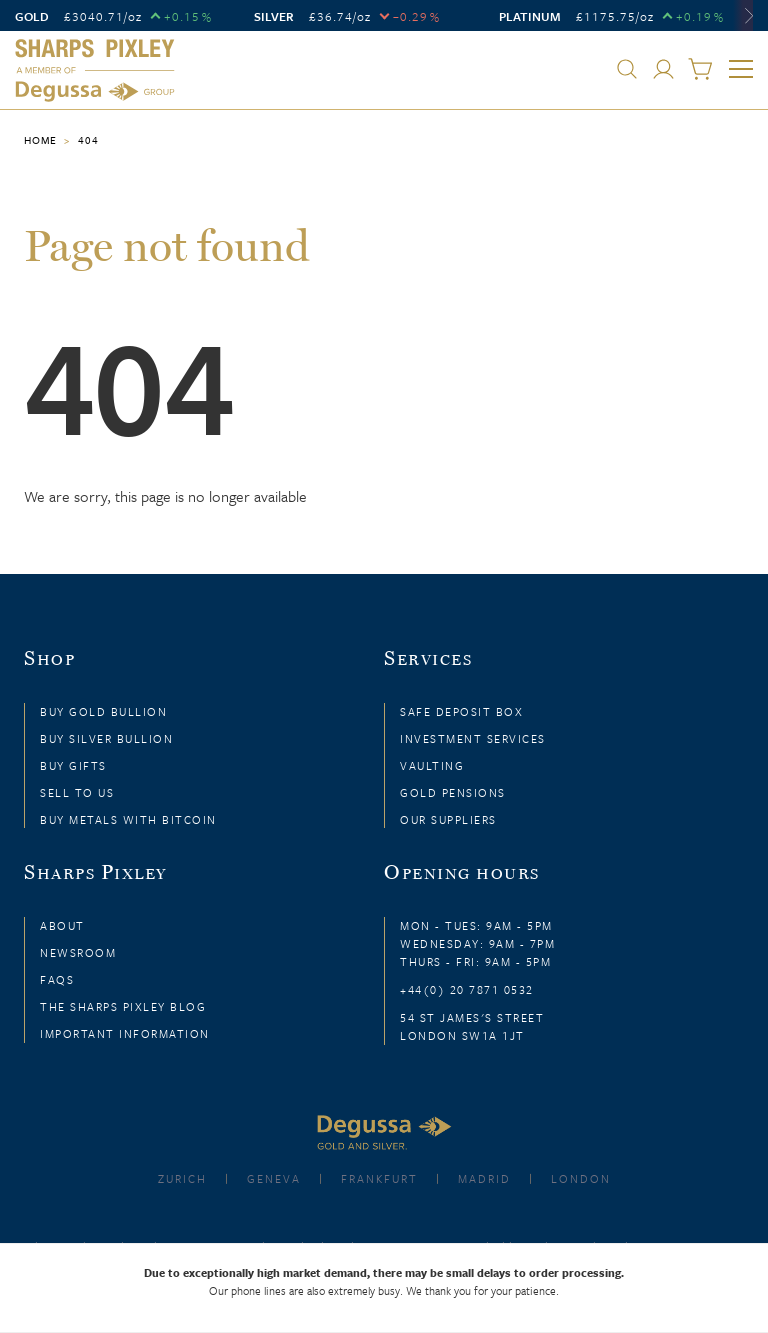 The image size is (768, 1333). Describe the element at coordinates (125, 1033) in the screenshot. I see `Important Information` at that location.